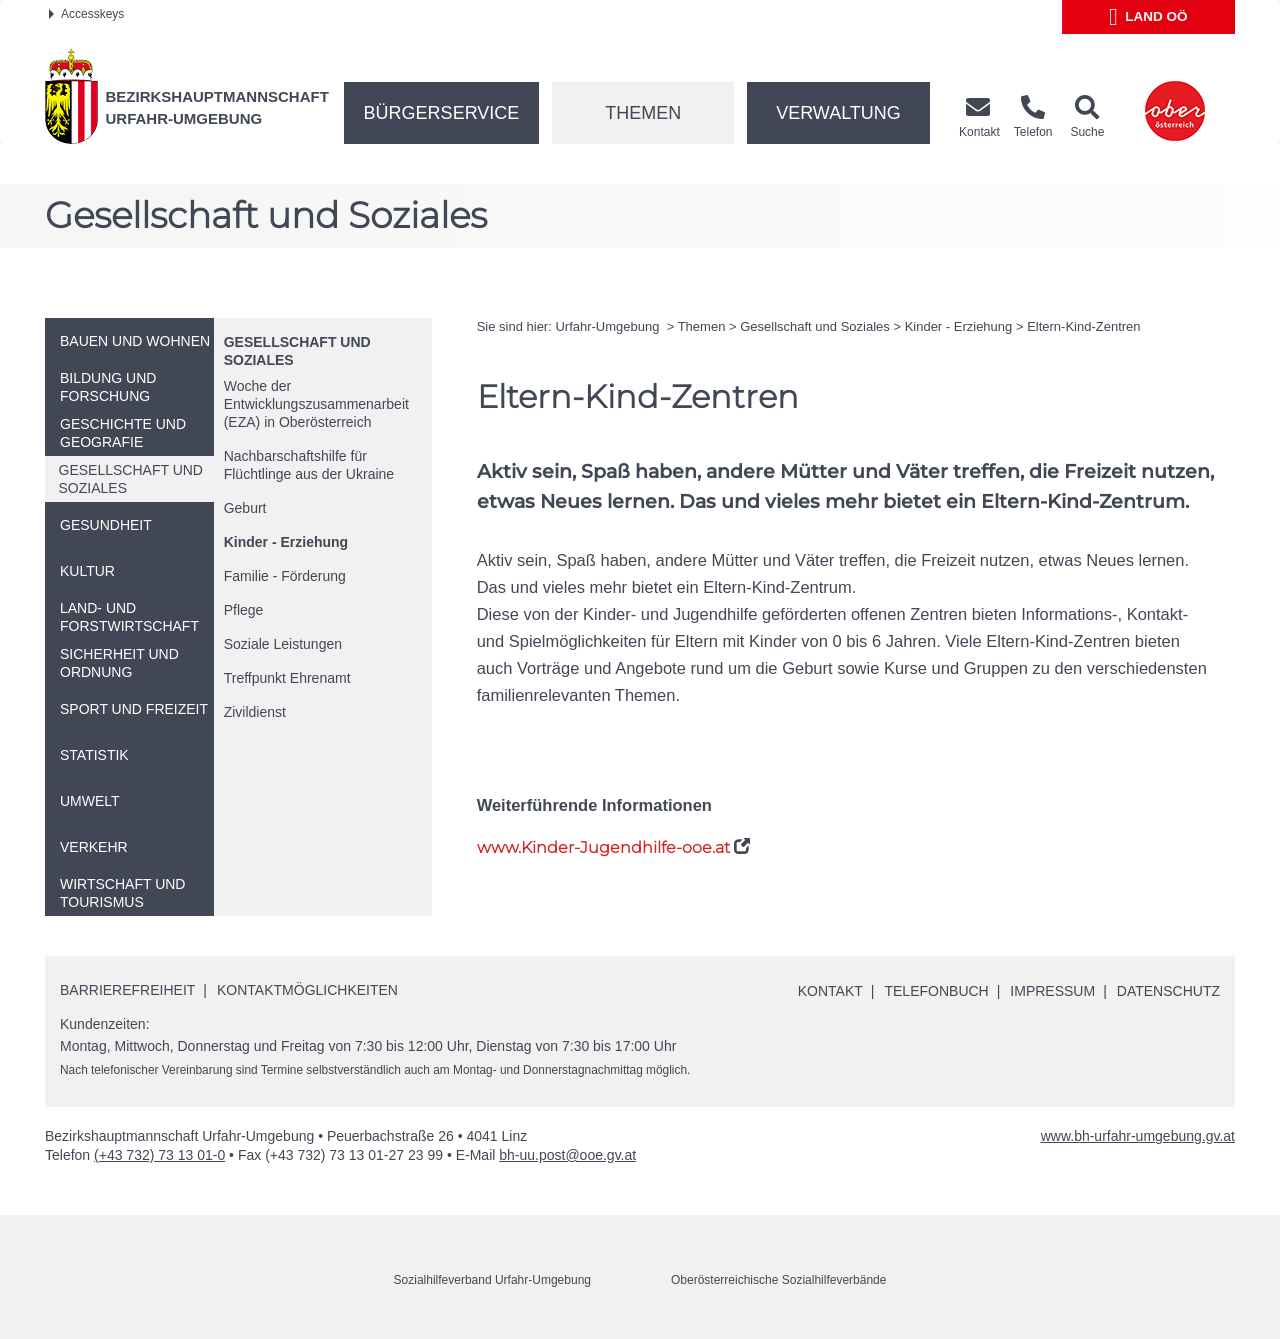 This screenshot has width=1280, height=1339. What do you see at coordinates (838, 113) in the screenshot?
I see `Verwaltung` at bounding box center [838, 113].